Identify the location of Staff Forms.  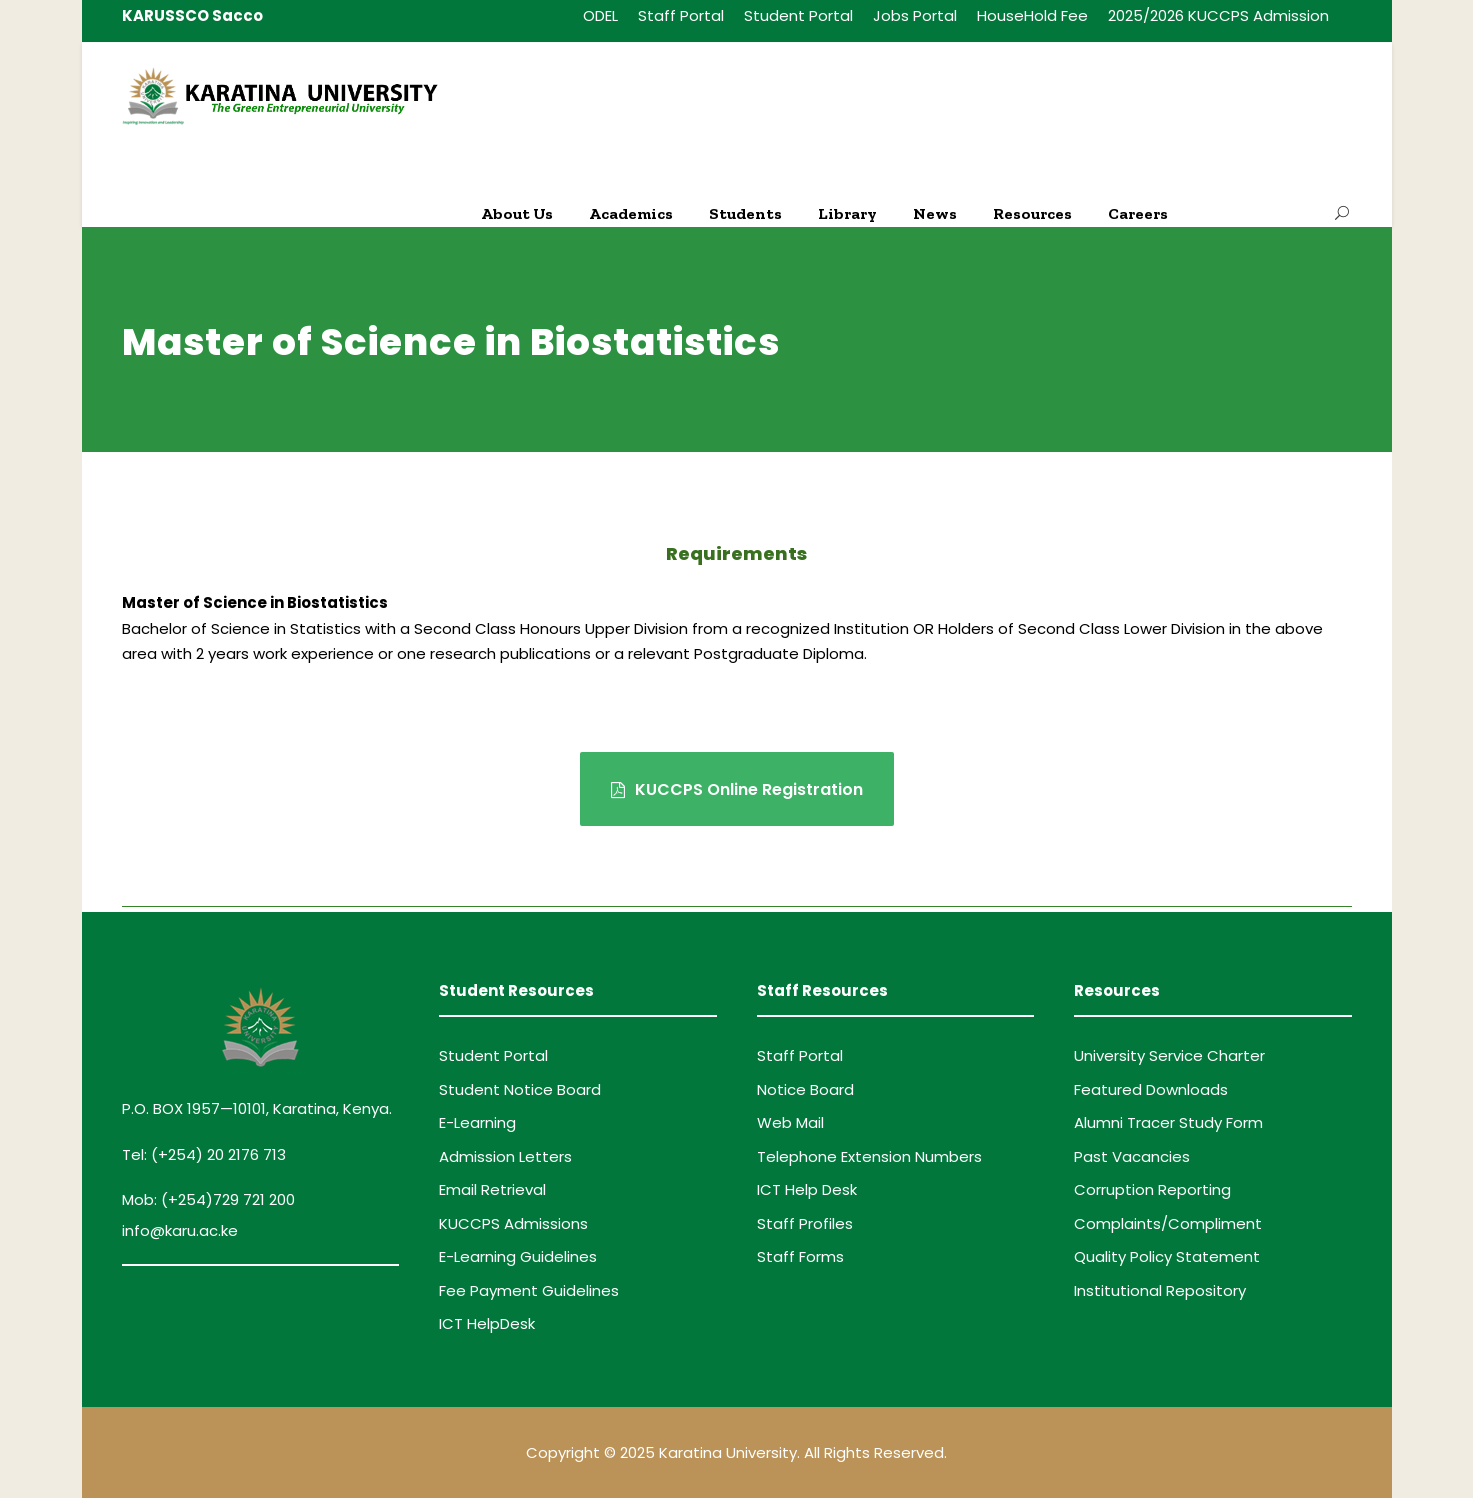
(800, 1256).